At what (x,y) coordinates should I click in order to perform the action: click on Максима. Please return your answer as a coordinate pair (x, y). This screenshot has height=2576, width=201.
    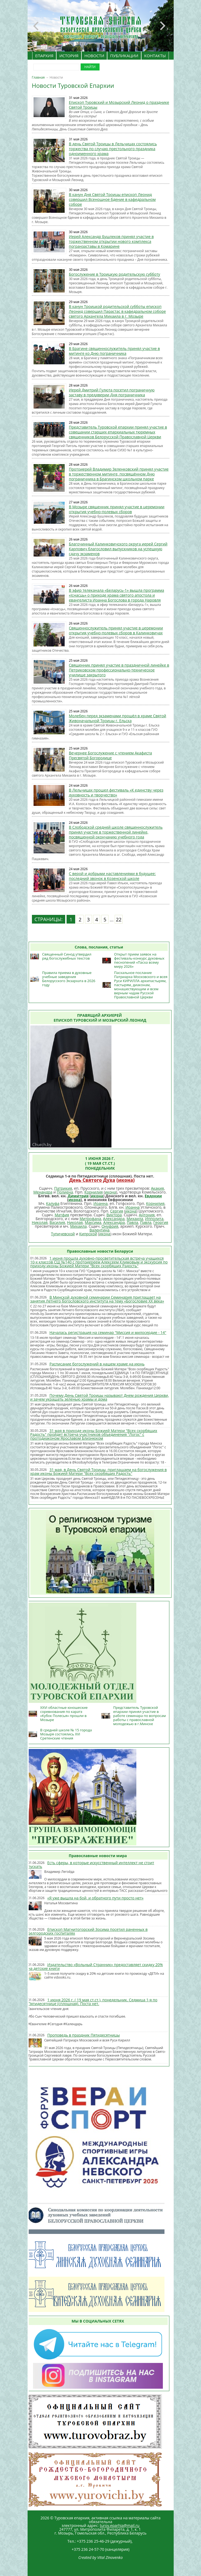
    Looking at the image, I should click on (93, 1222).